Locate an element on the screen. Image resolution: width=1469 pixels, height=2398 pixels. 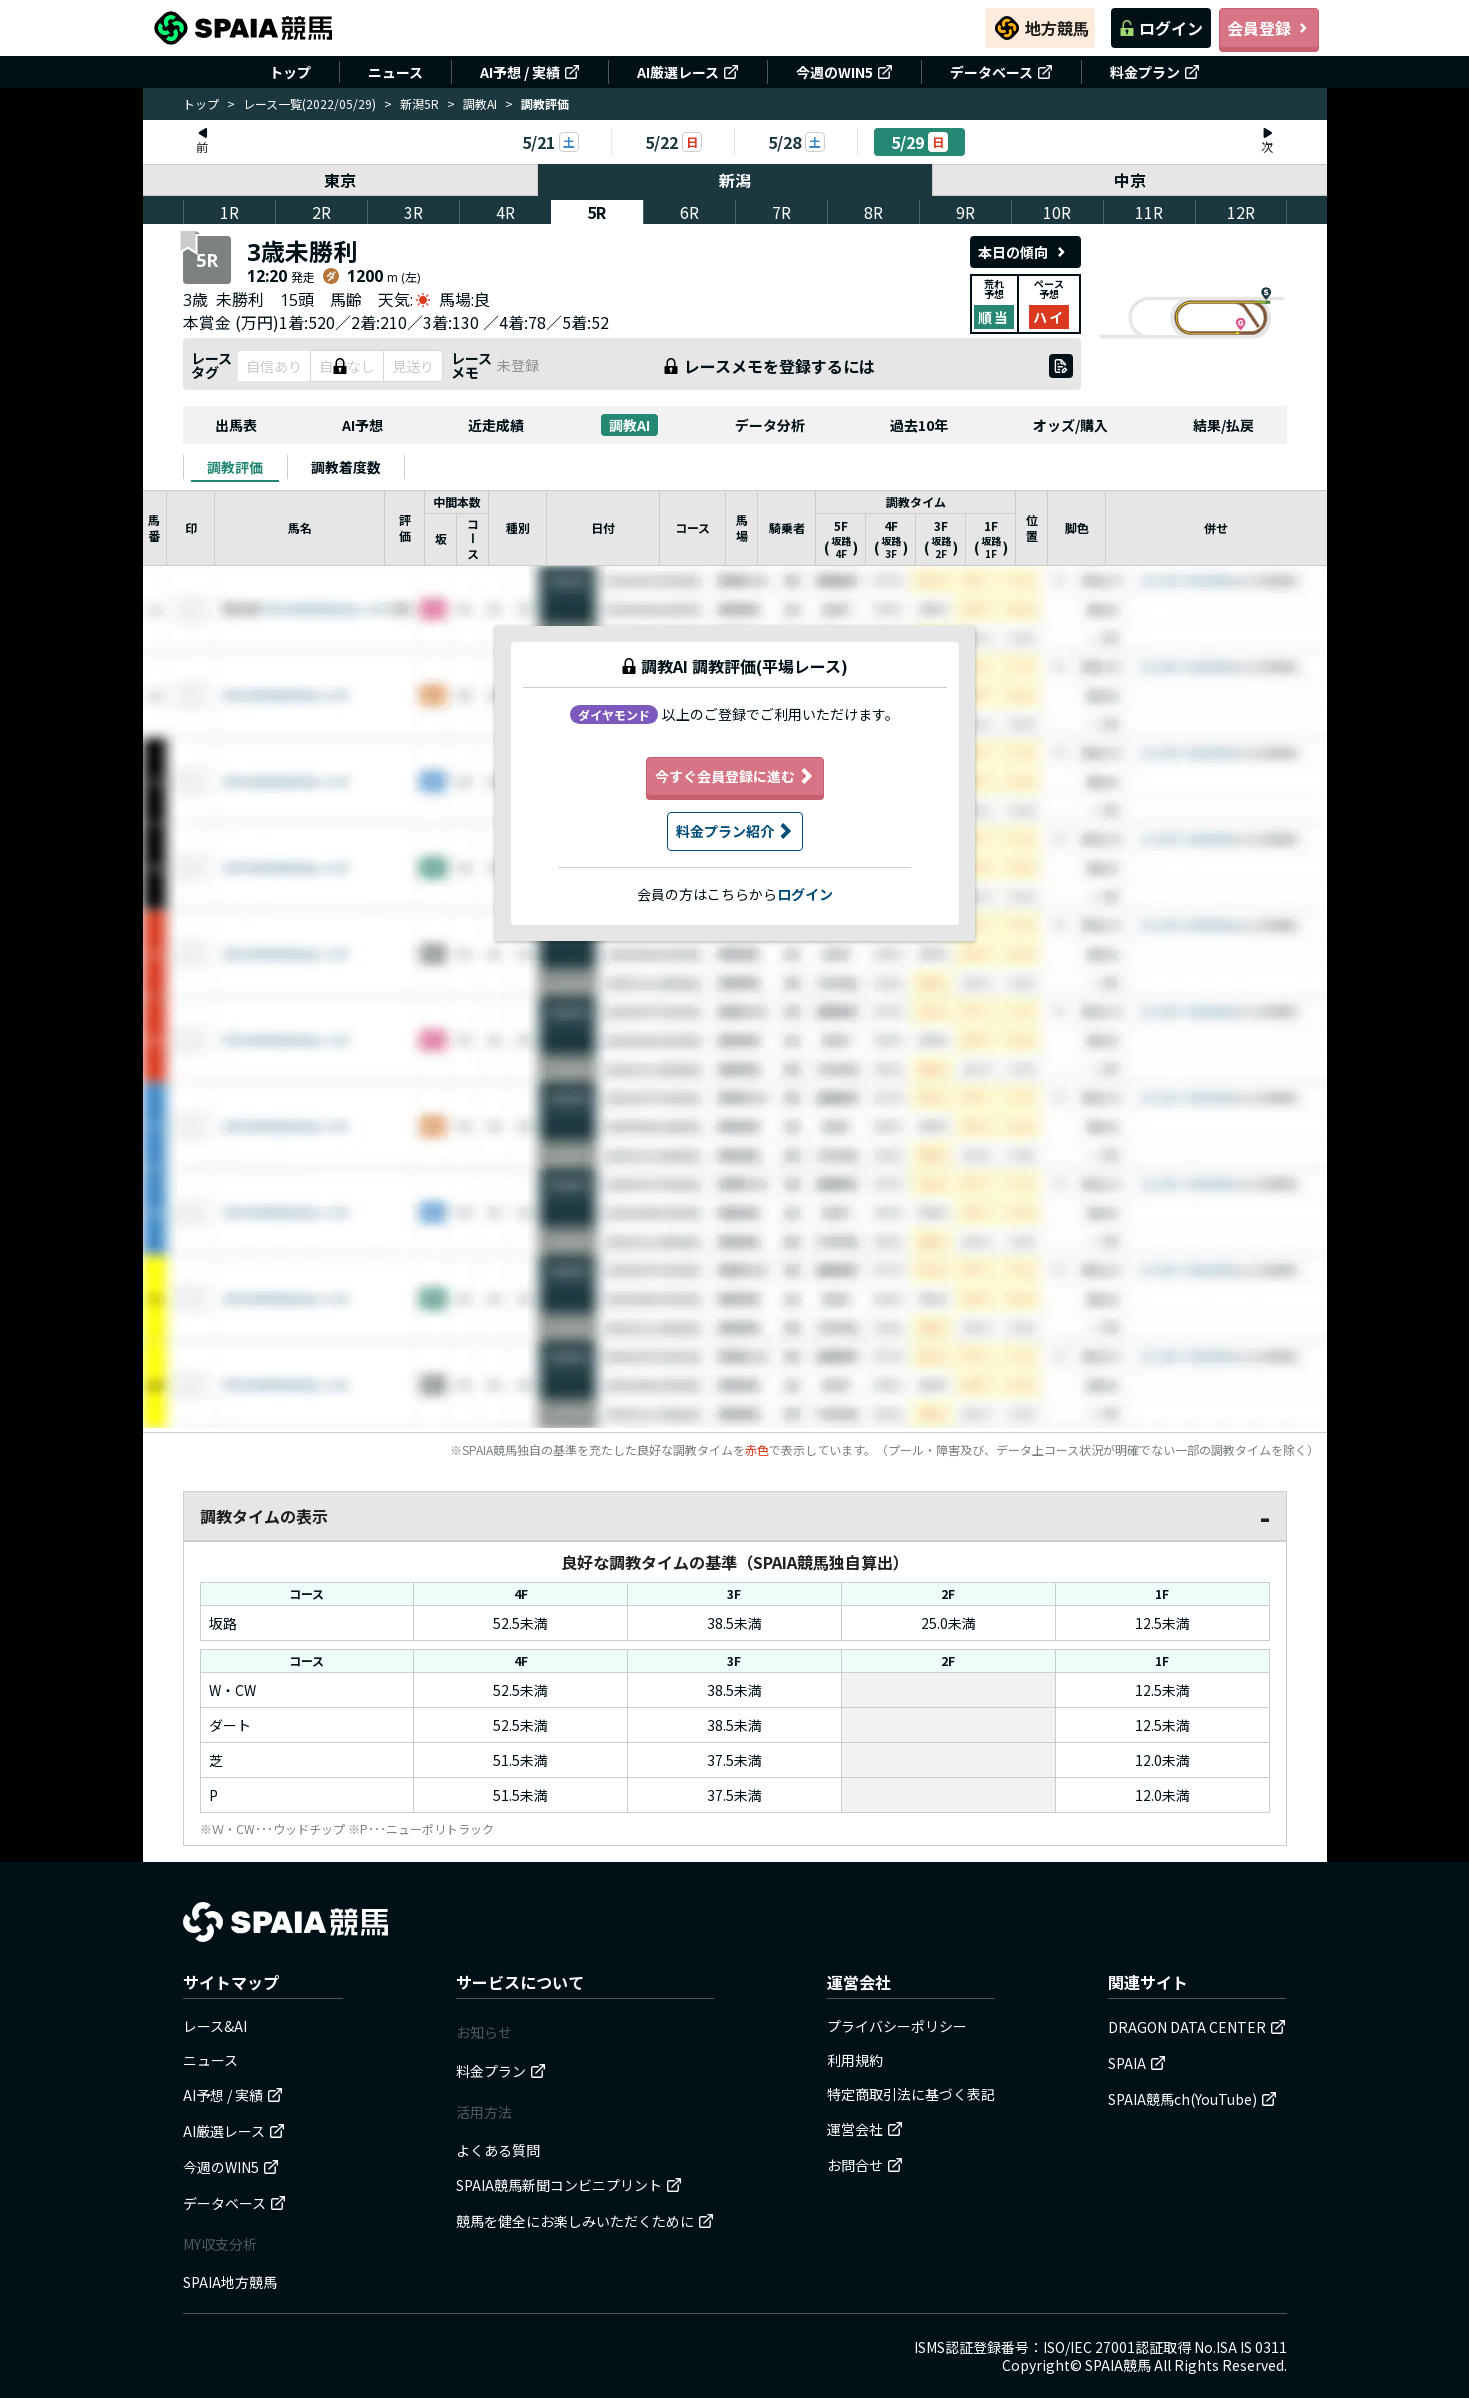
出馬表 is located at coordinates (236, 425).